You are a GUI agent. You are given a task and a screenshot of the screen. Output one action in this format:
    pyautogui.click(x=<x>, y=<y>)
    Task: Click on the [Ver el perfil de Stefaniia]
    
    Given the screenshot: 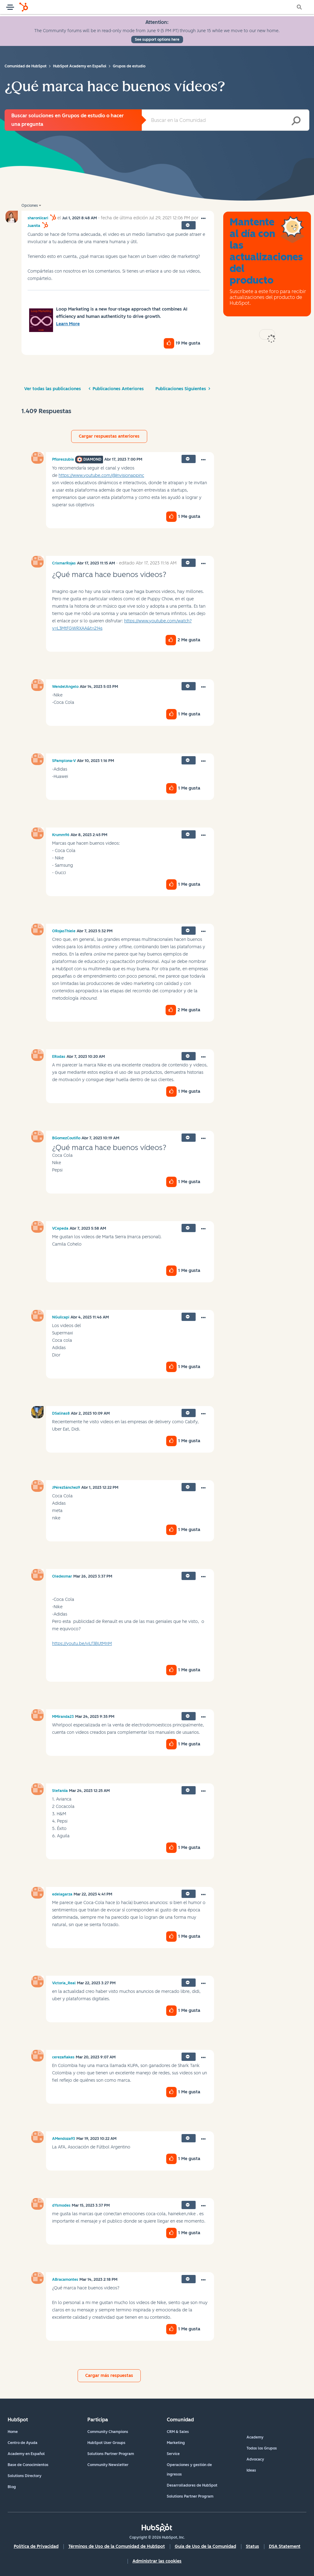 What is the action you would take?
    pyautogui.click(x=60, y=1791)
    